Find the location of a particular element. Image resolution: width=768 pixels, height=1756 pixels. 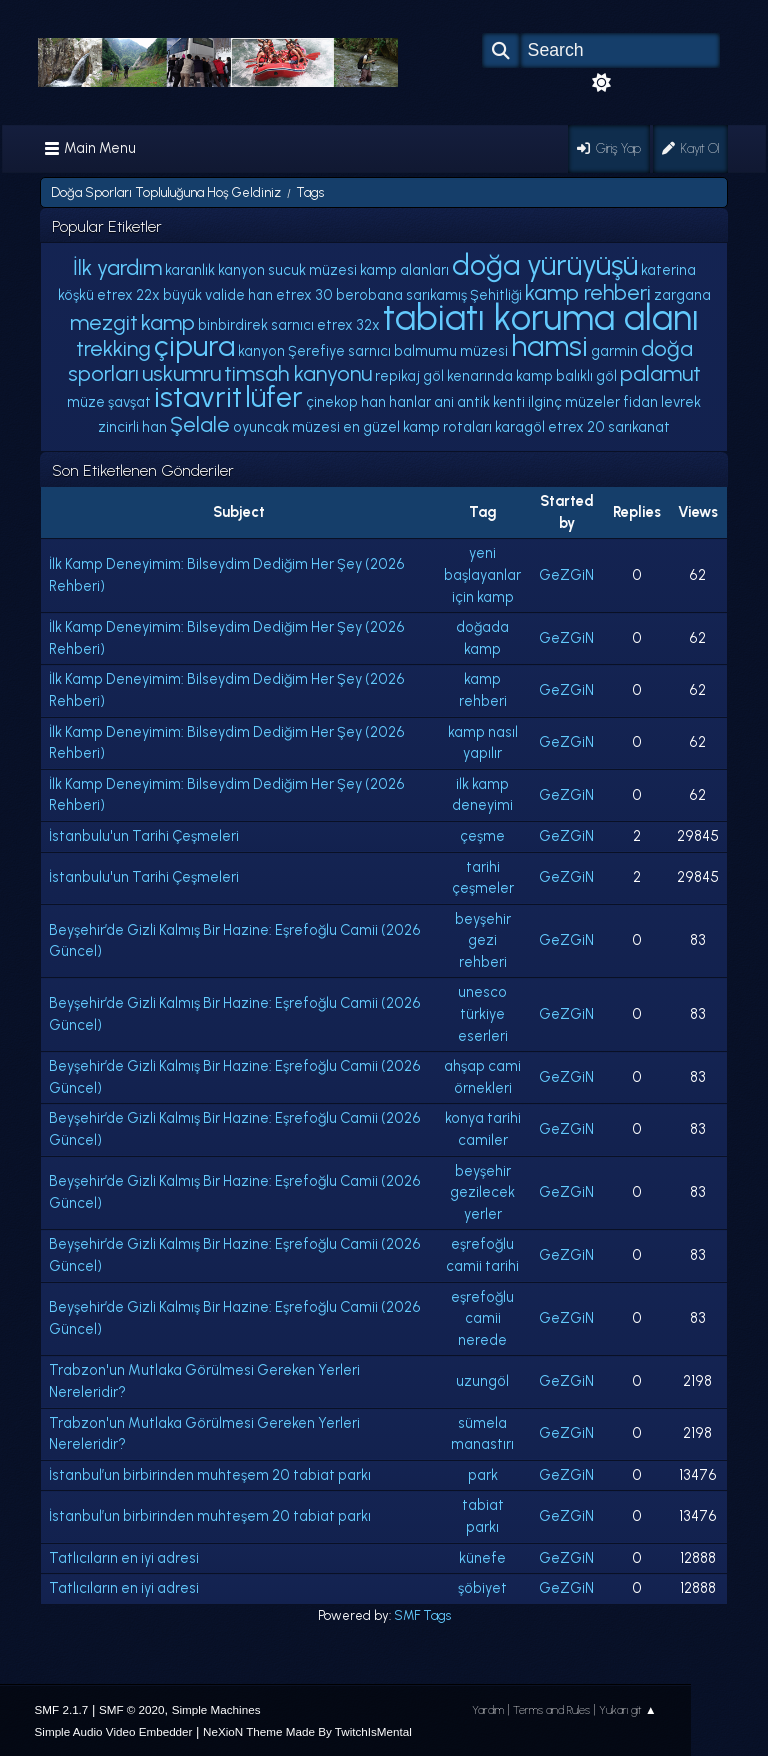

sucuk müzesi is located at coordinates (312, 270).